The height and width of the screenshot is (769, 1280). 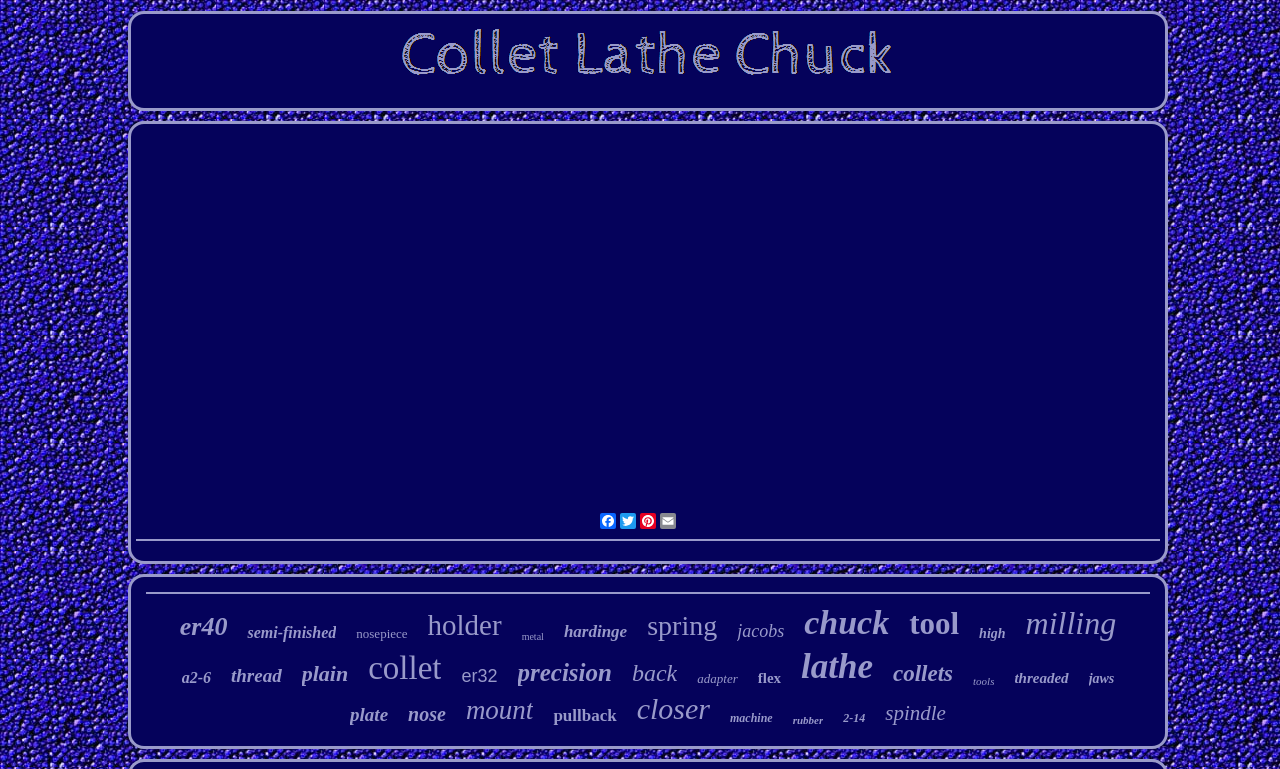 What do you see at coordinates (992, 633) in the screenshot?
I see `high` at bounding box center [992, 633].